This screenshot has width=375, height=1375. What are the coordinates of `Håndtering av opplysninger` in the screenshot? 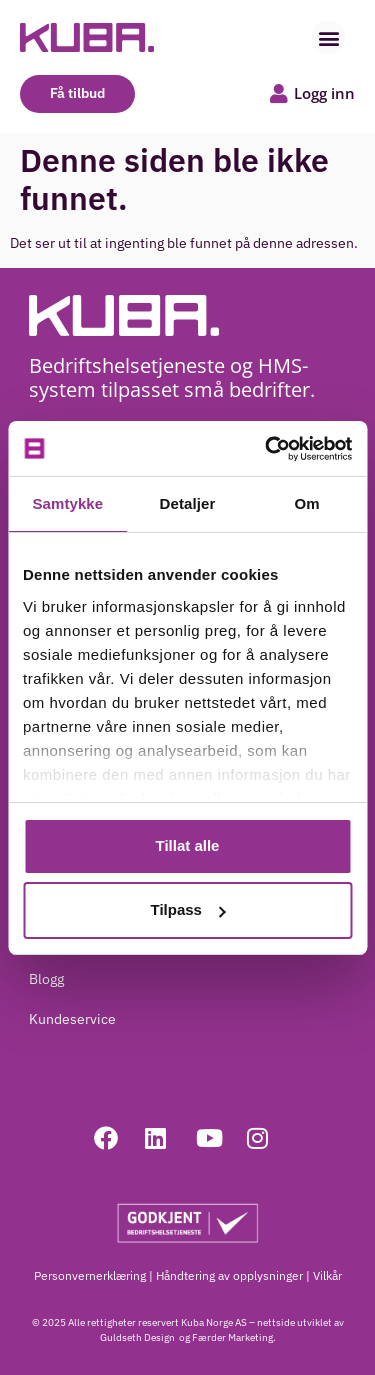 It's located at (229, 1275).